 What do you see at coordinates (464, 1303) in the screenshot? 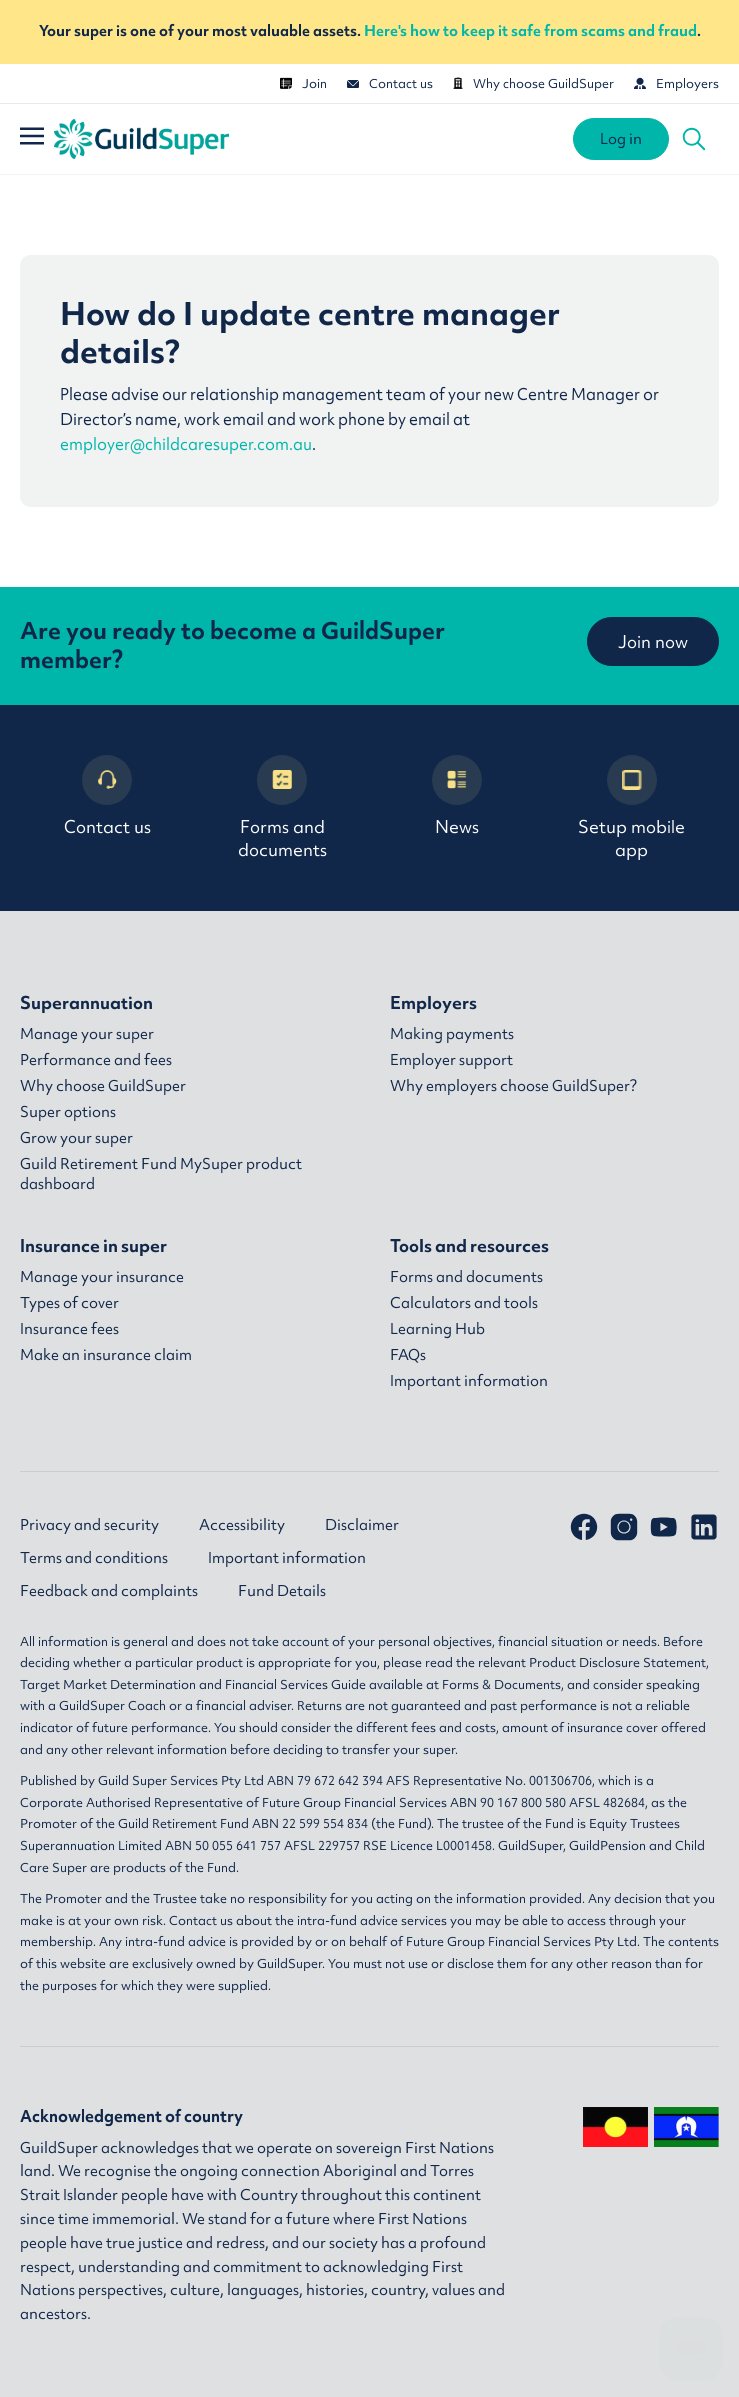
I see `Calculators and tools` at bounding box center [464, 1303].